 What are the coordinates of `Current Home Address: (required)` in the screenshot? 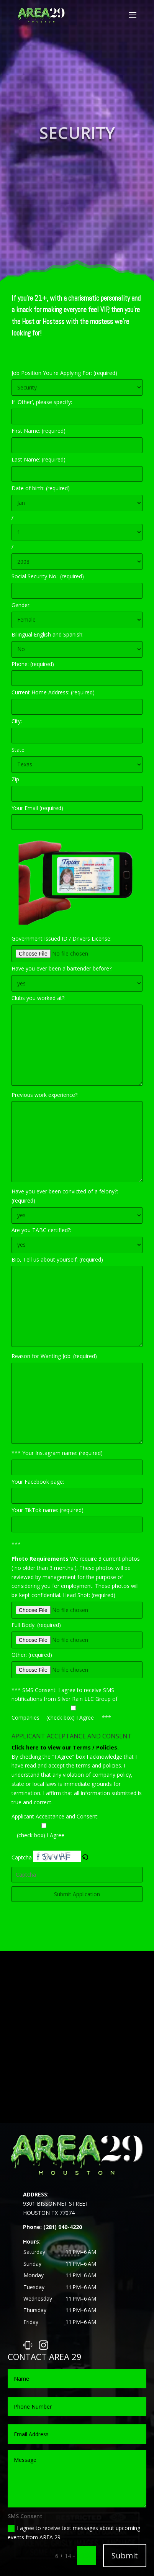 It's located at (53, 692).